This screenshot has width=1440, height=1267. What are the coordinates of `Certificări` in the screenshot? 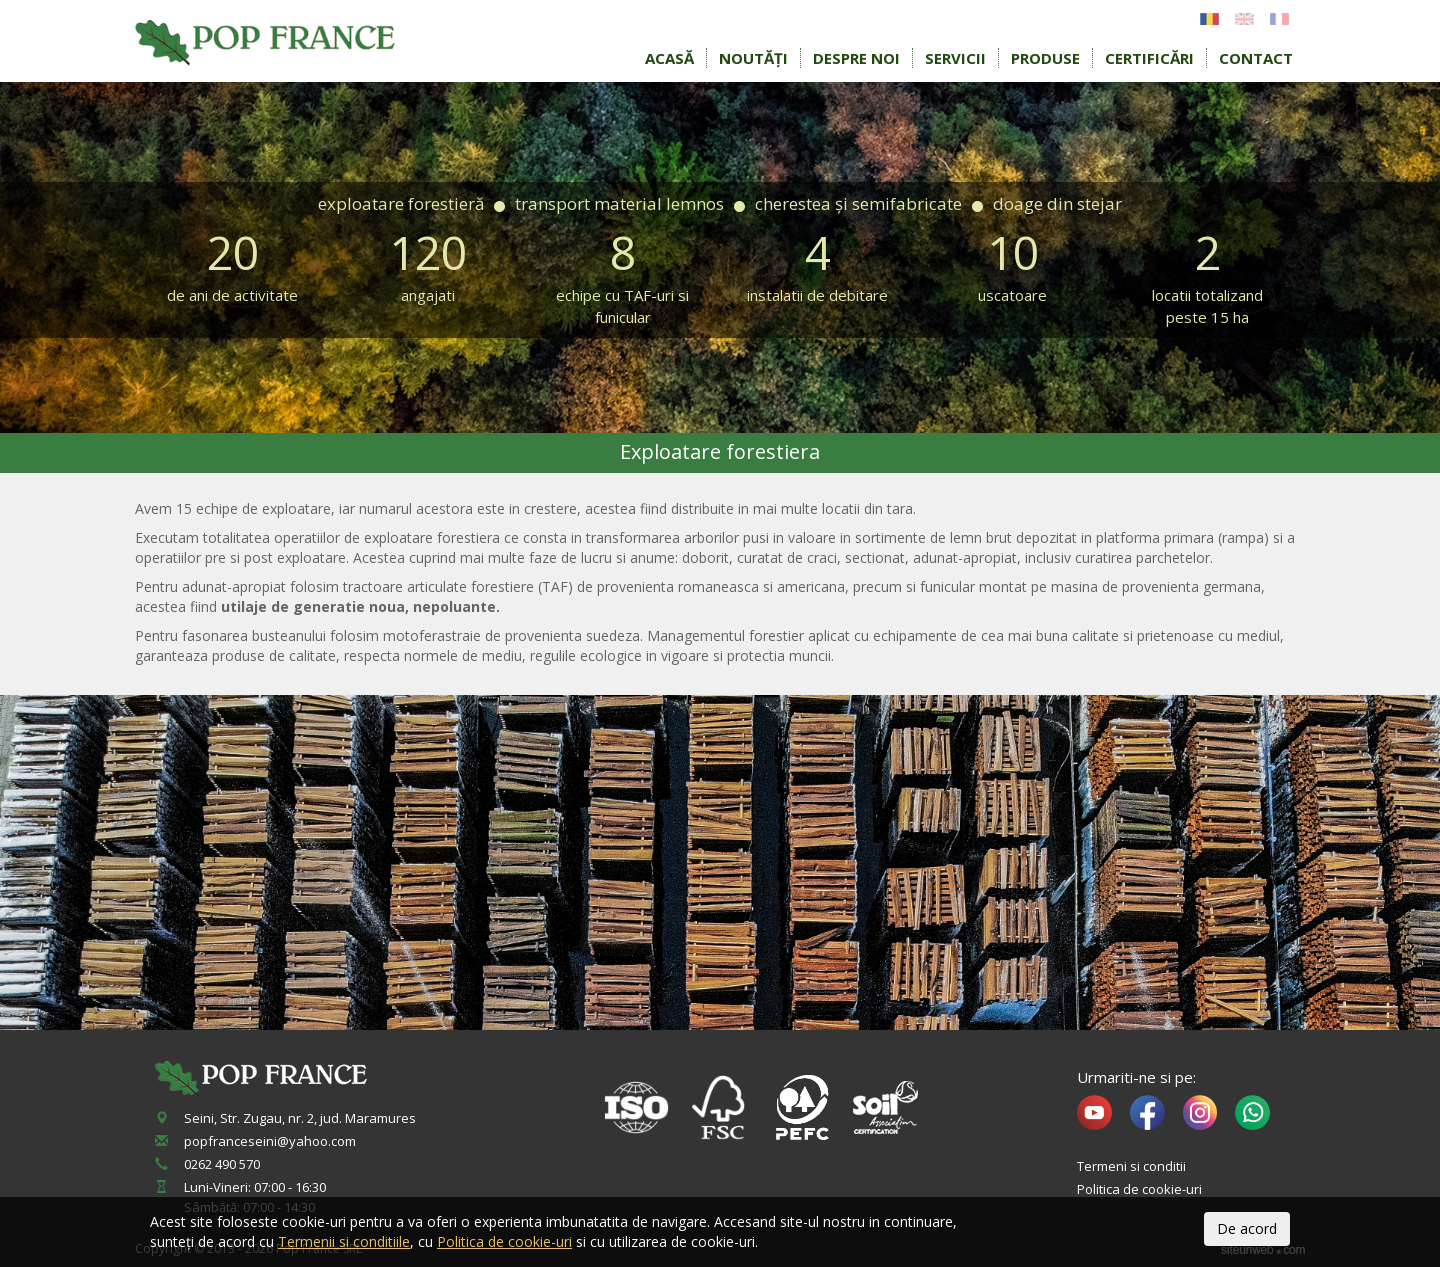 It's located at (1149, 58).